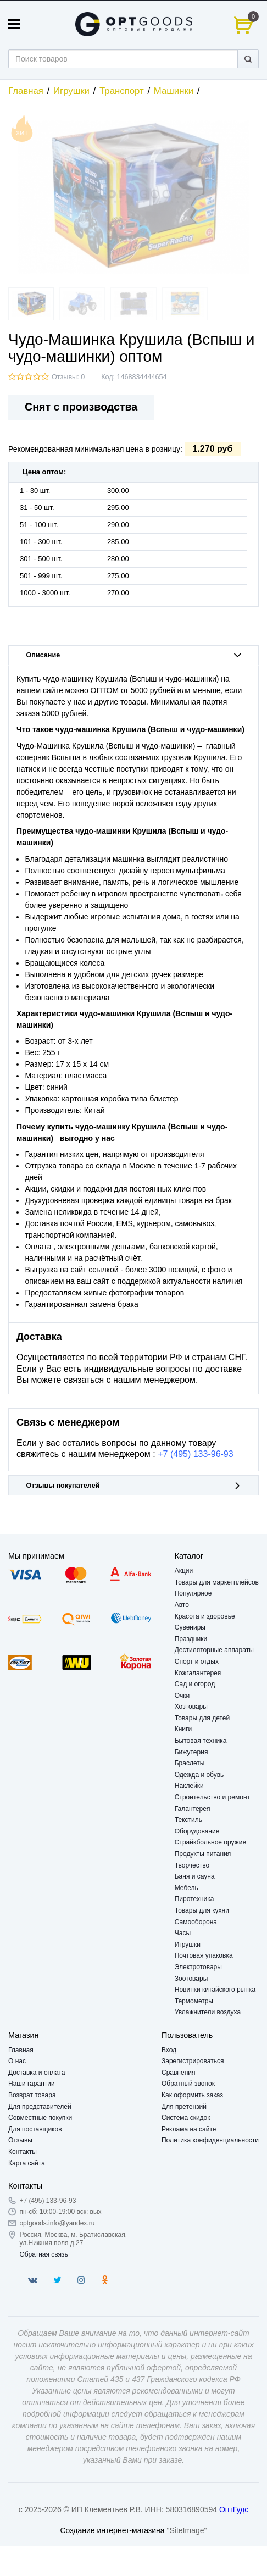  Describe the element at coordinates (43, 2254) in the screenshot. I see `Обратная связь` at that location.